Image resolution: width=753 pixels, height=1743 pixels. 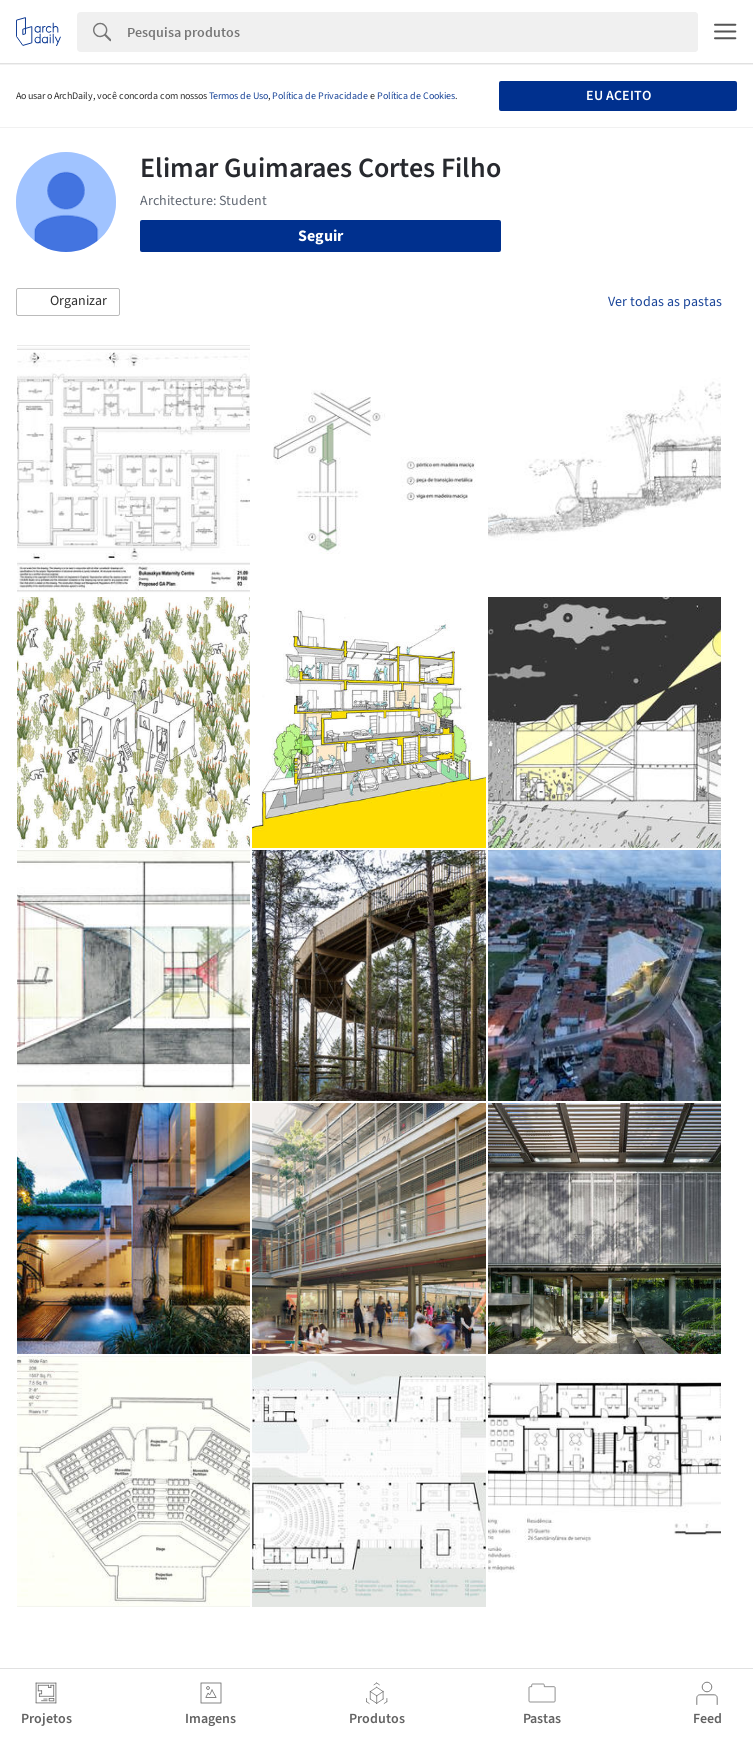 I want to click on Ver todas as pastas, so click(x=665, y=302).